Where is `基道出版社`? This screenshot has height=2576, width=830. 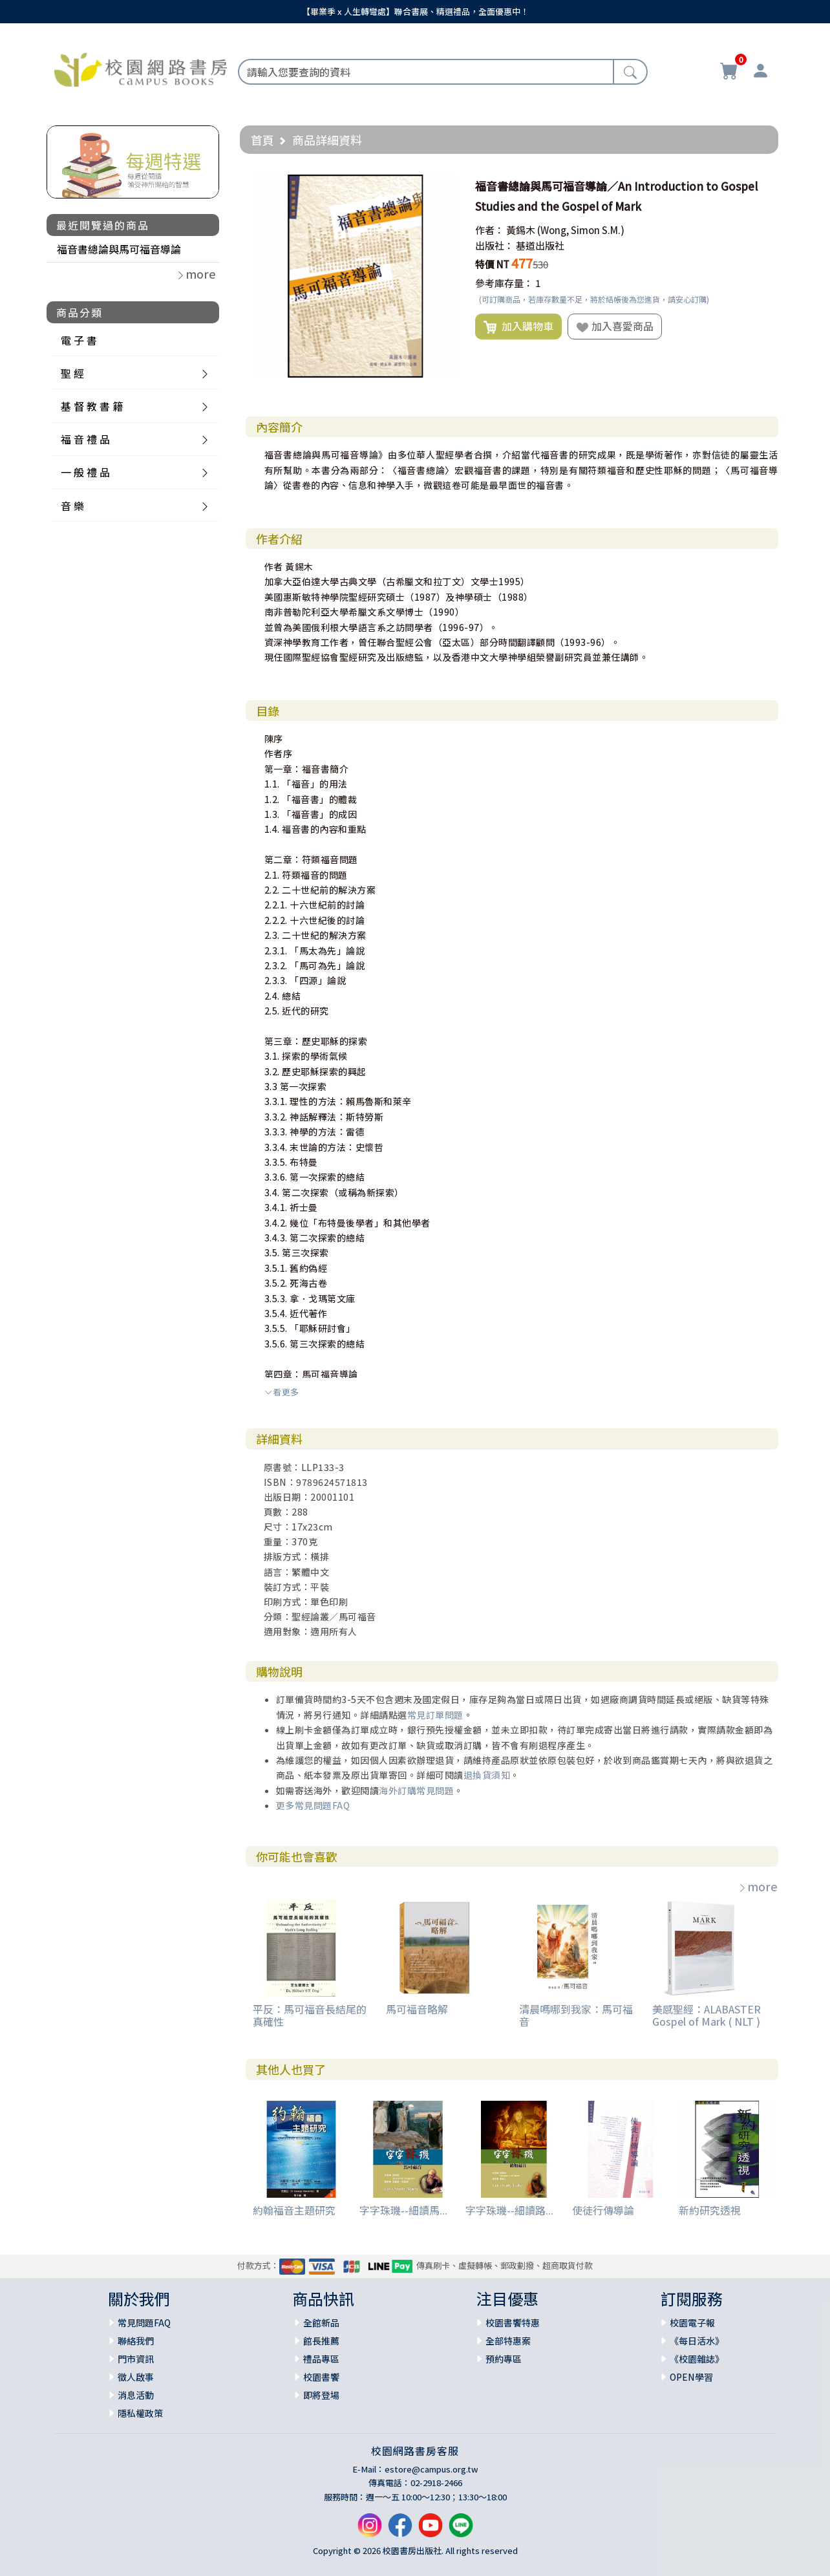 基道出版社 is located at coordinates (540, 245).